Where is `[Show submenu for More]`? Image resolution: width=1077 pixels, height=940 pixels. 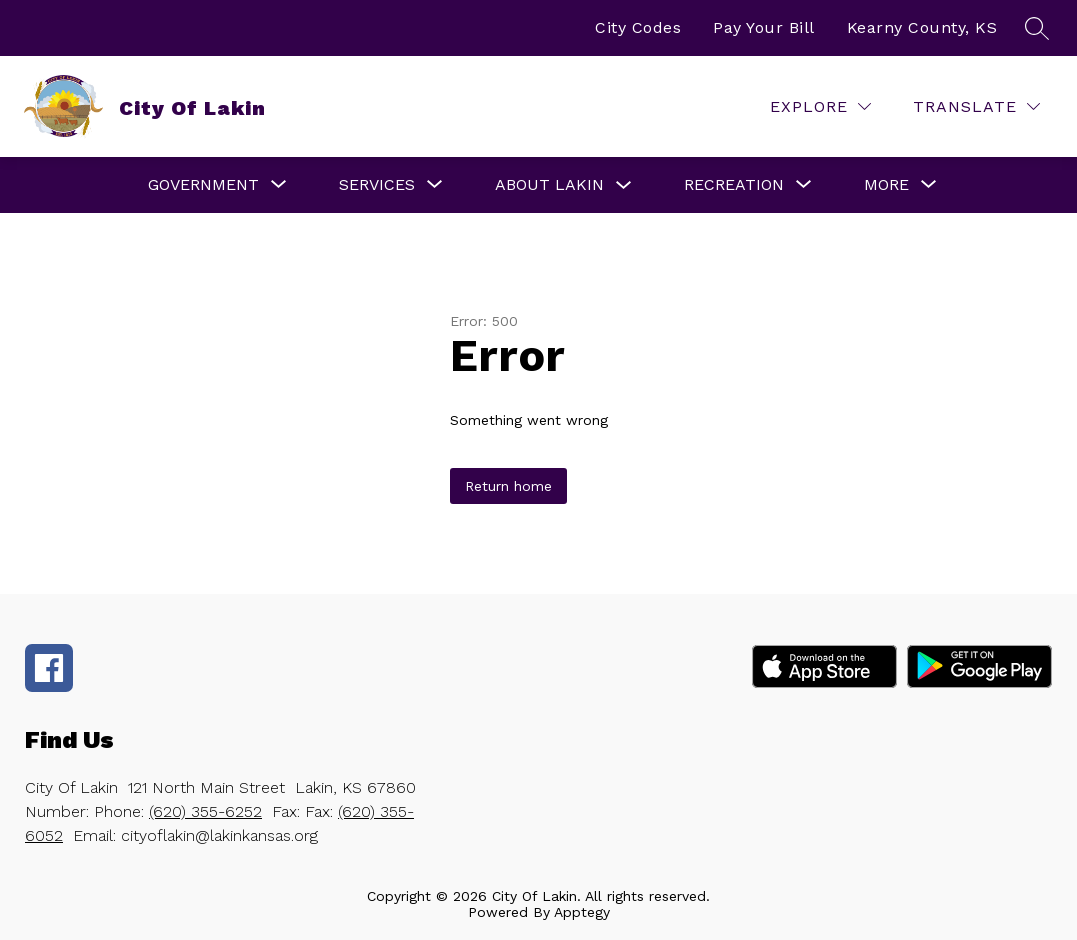 [Show submenu for More] is located at coordinates (886, 185).